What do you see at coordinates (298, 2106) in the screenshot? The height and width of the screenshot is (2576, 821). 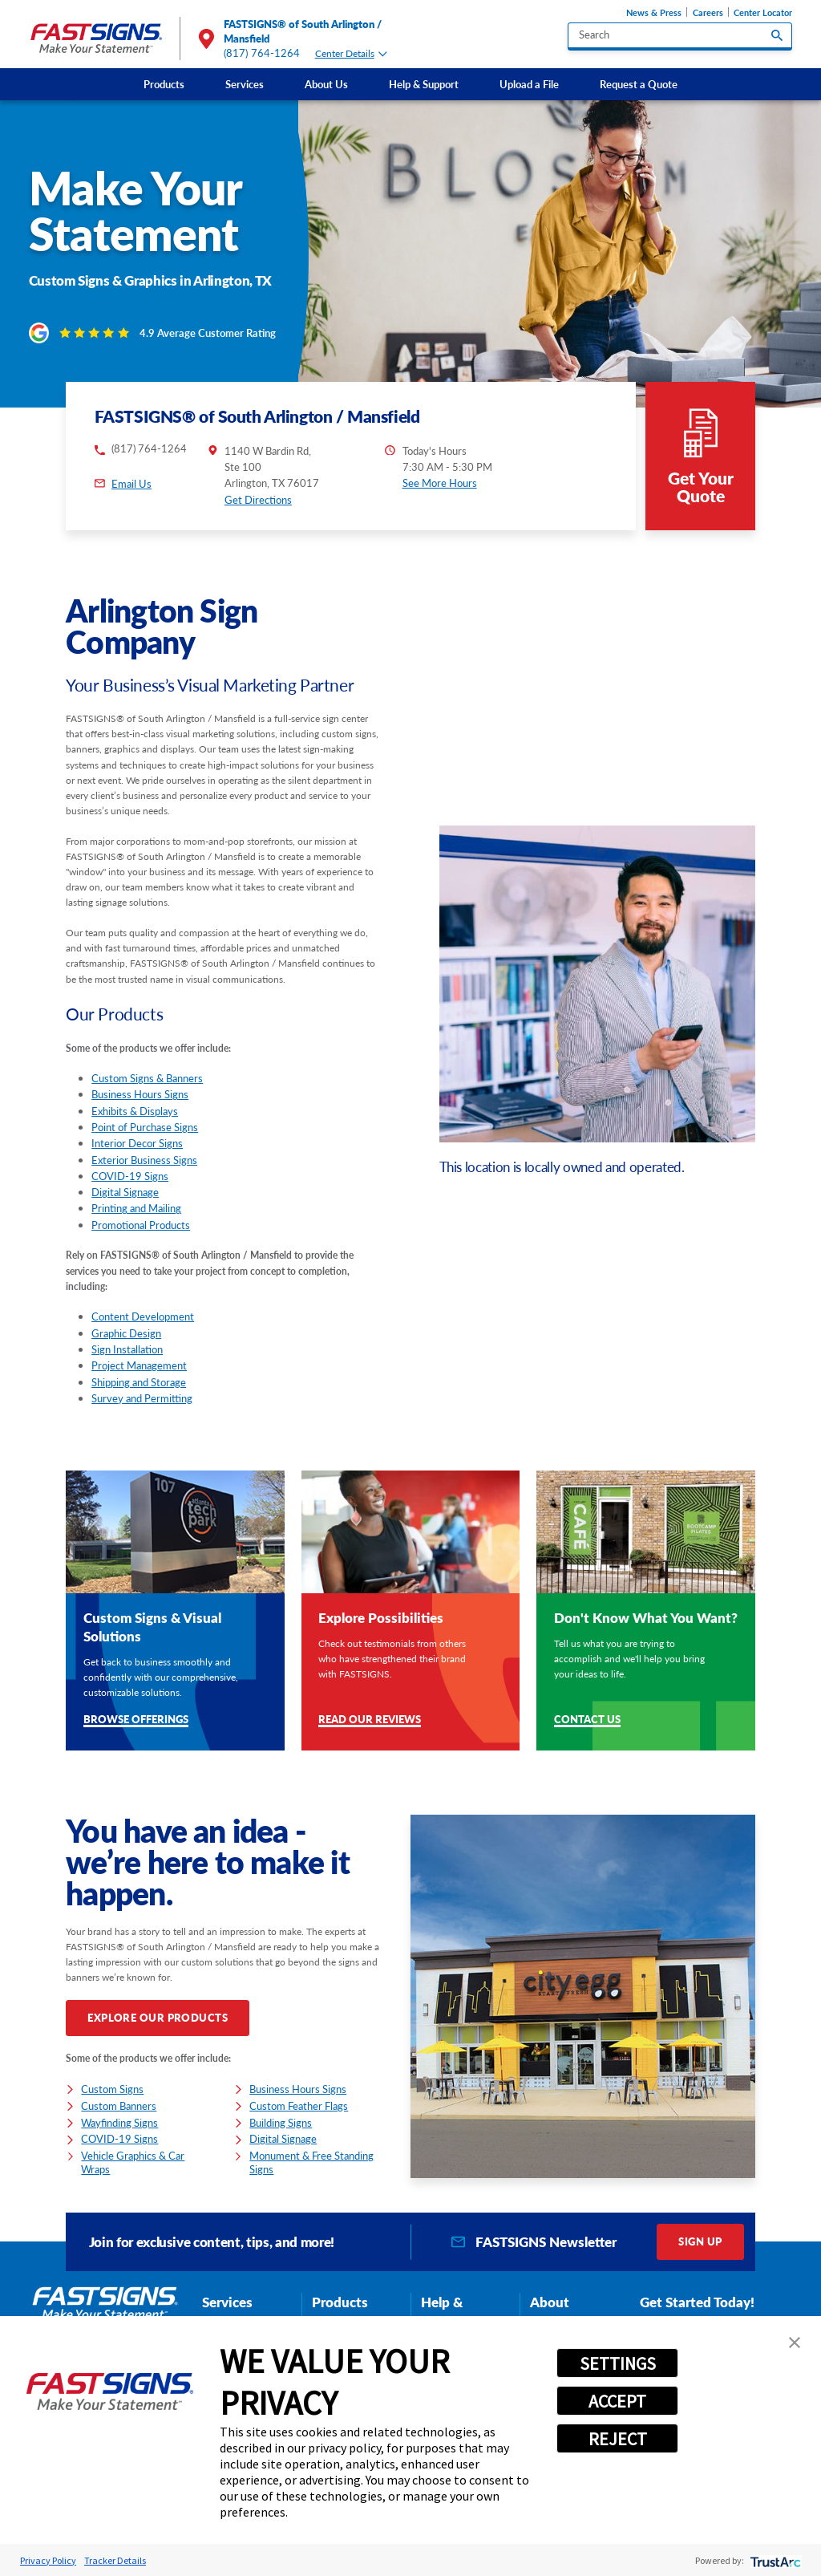 I see `Custom Feather Flags` at bounding box center [298, 2106].